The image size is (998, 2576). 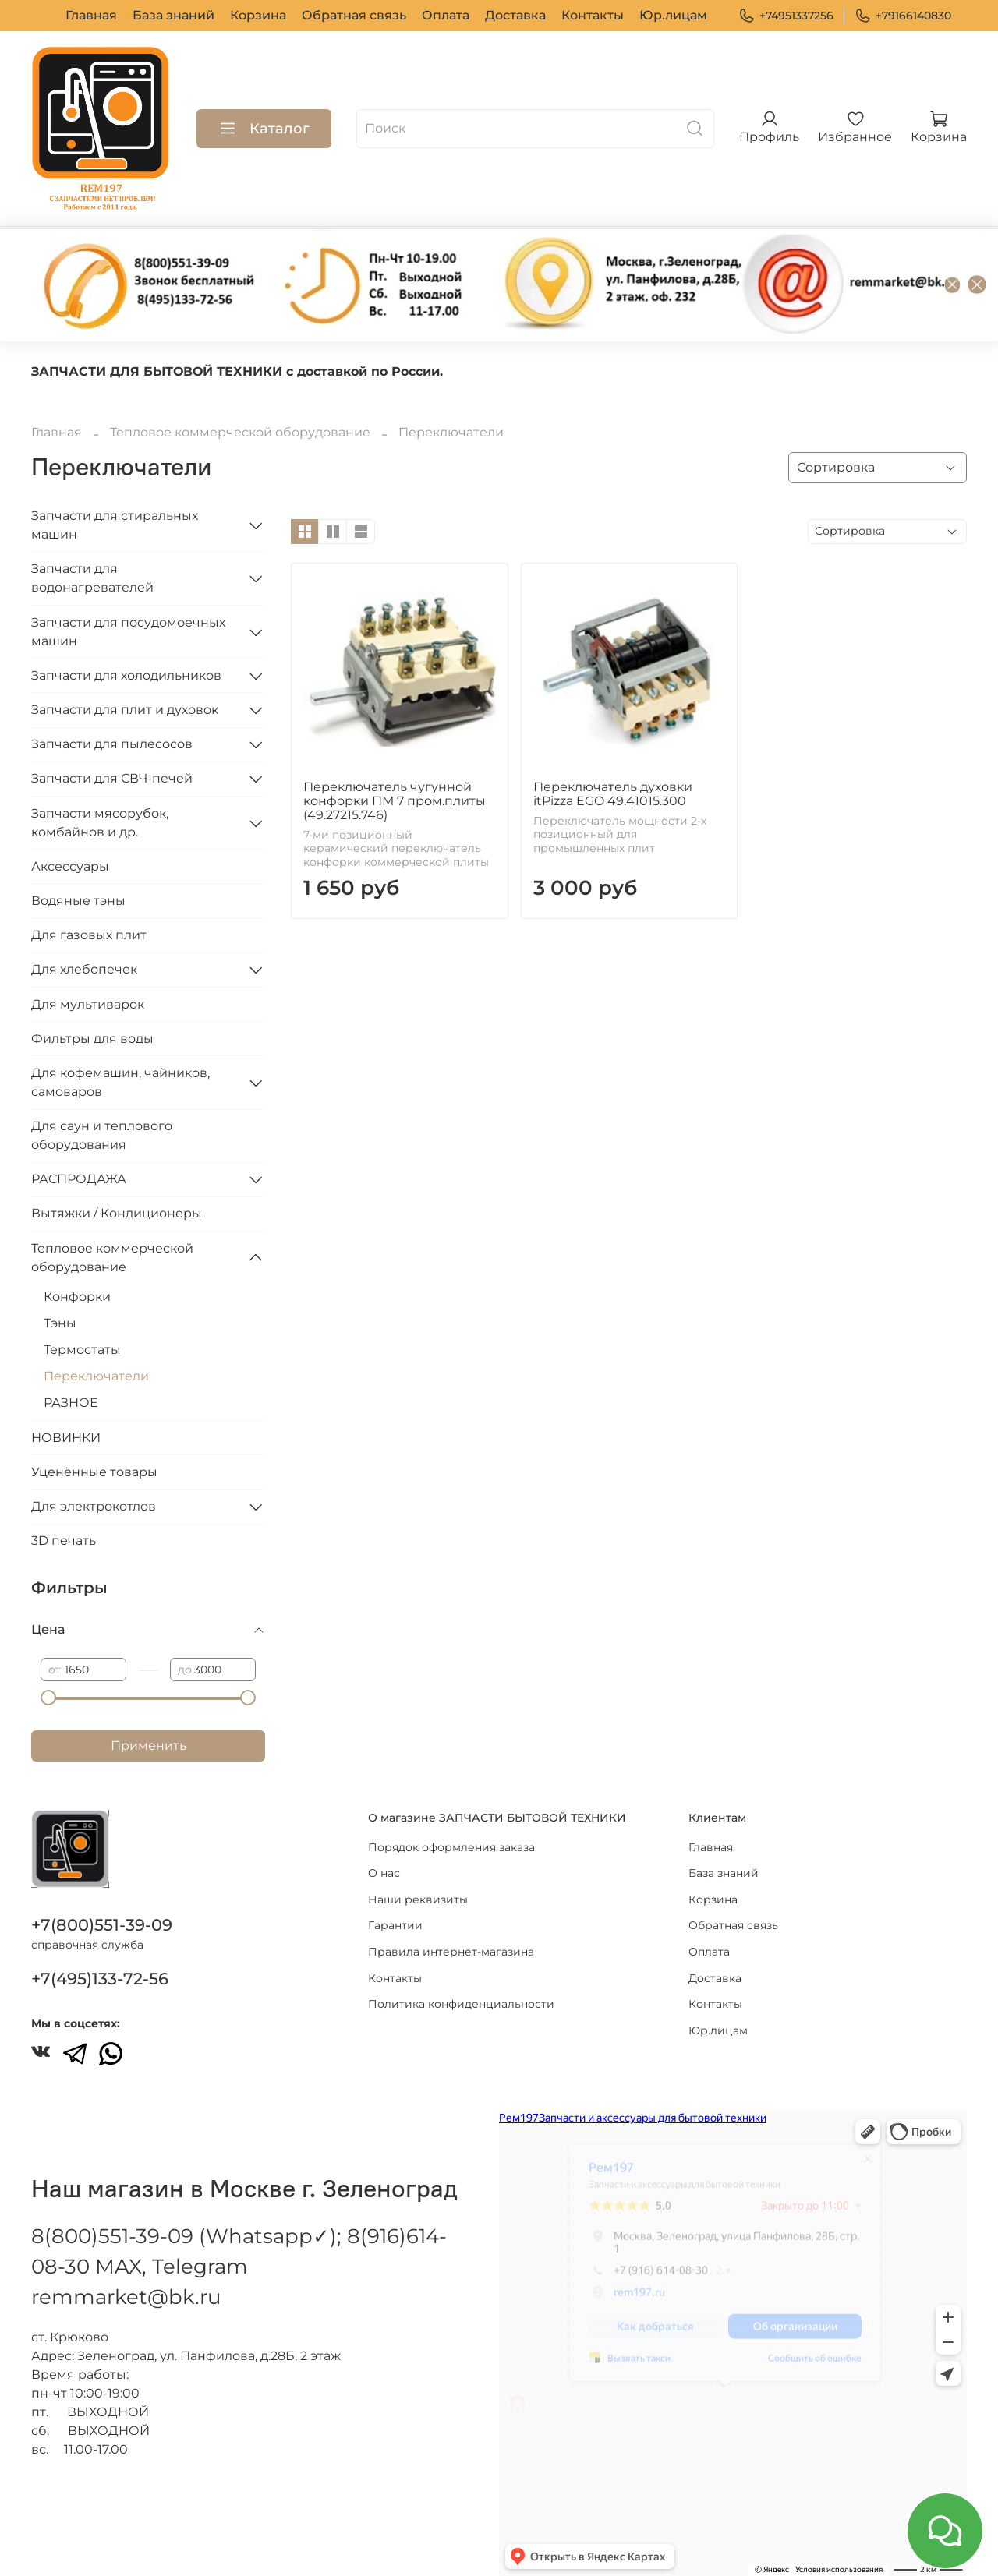 I want to click on Для хлебопечек, so click(x=84, y=969).